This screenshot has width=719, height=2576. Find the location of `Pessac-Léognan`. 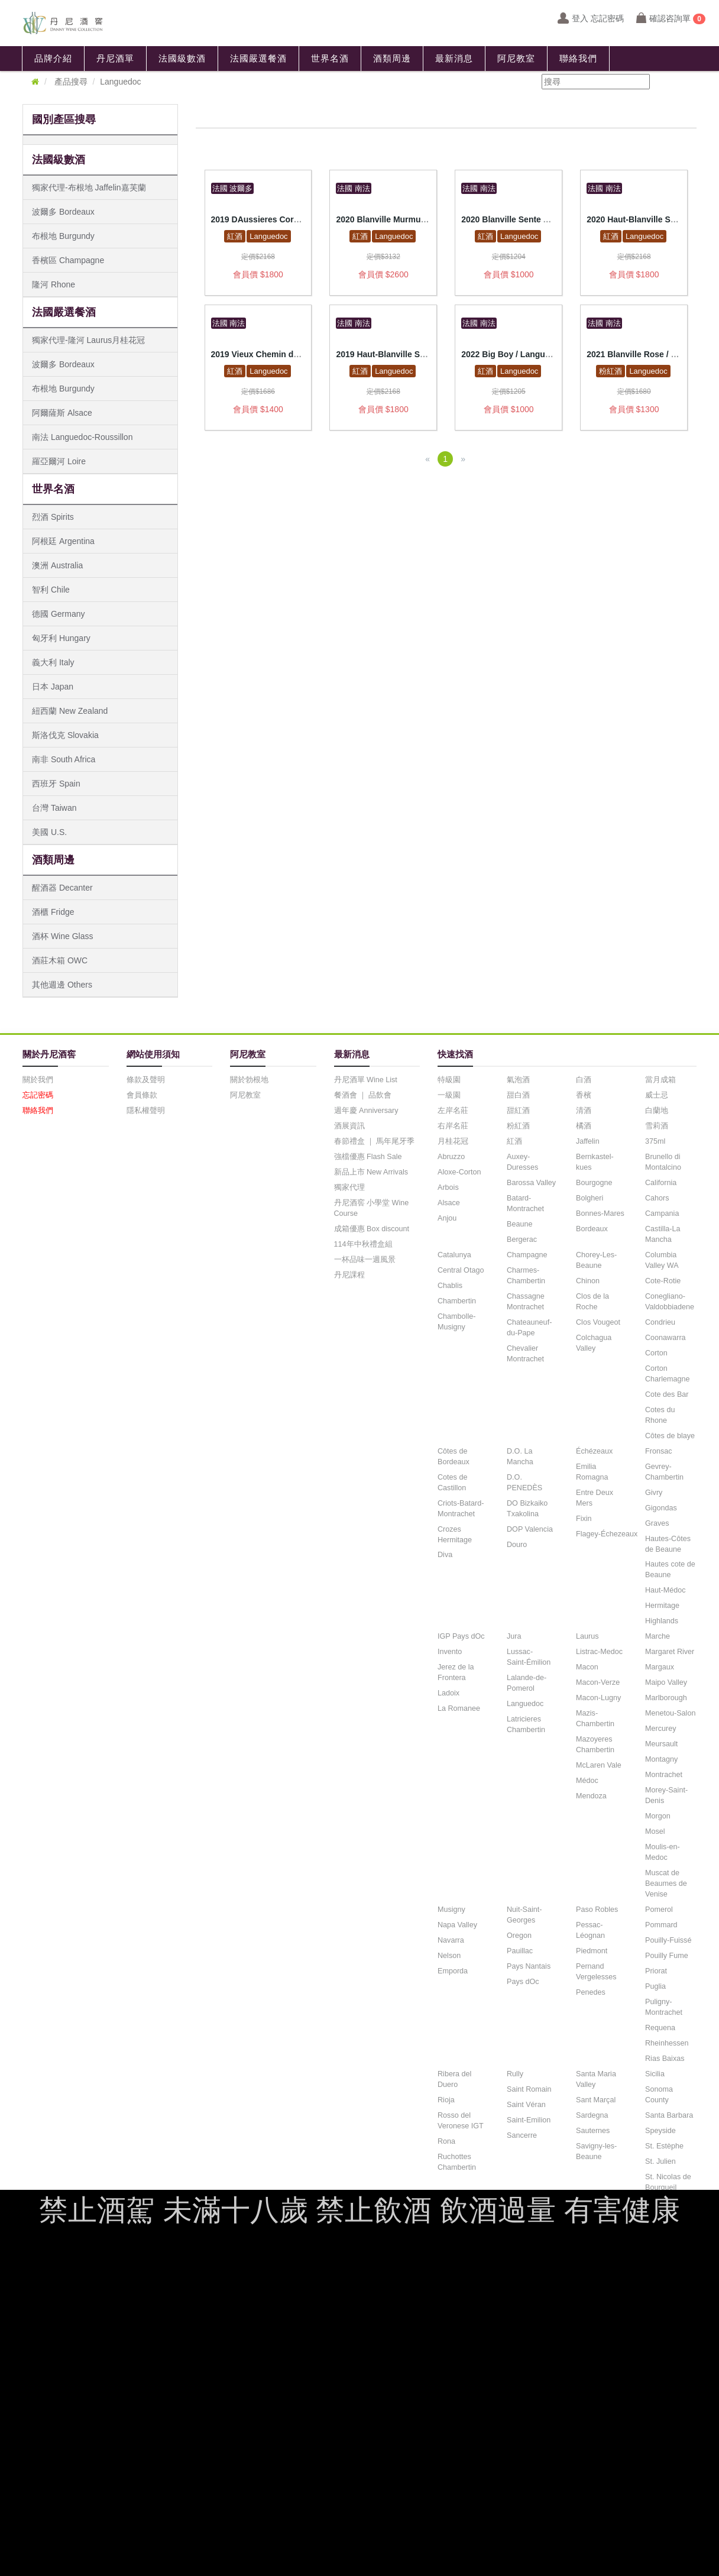

Pessac-Léognan is located at coordinates (590, 1930).